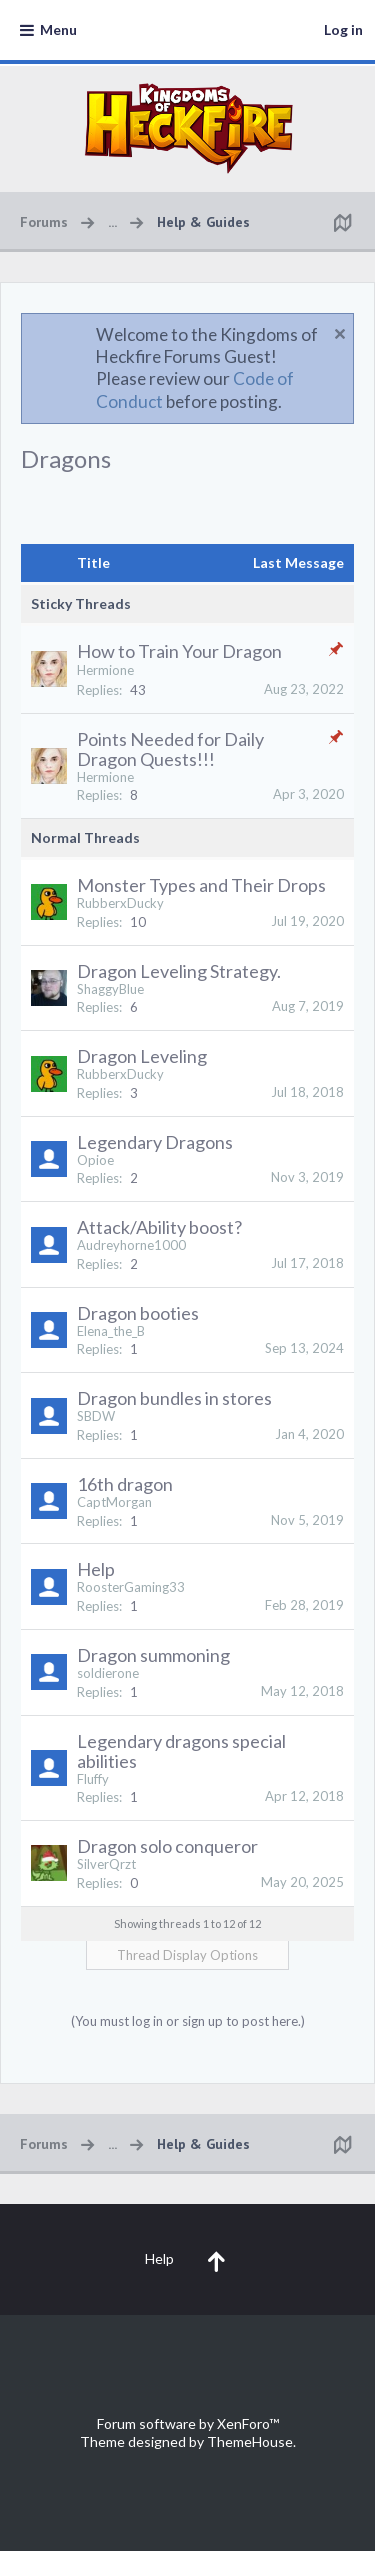 The height and width of the screenshot is (2551, 375). I want to click on Attack/Ability boost?, so click(159, 1227).